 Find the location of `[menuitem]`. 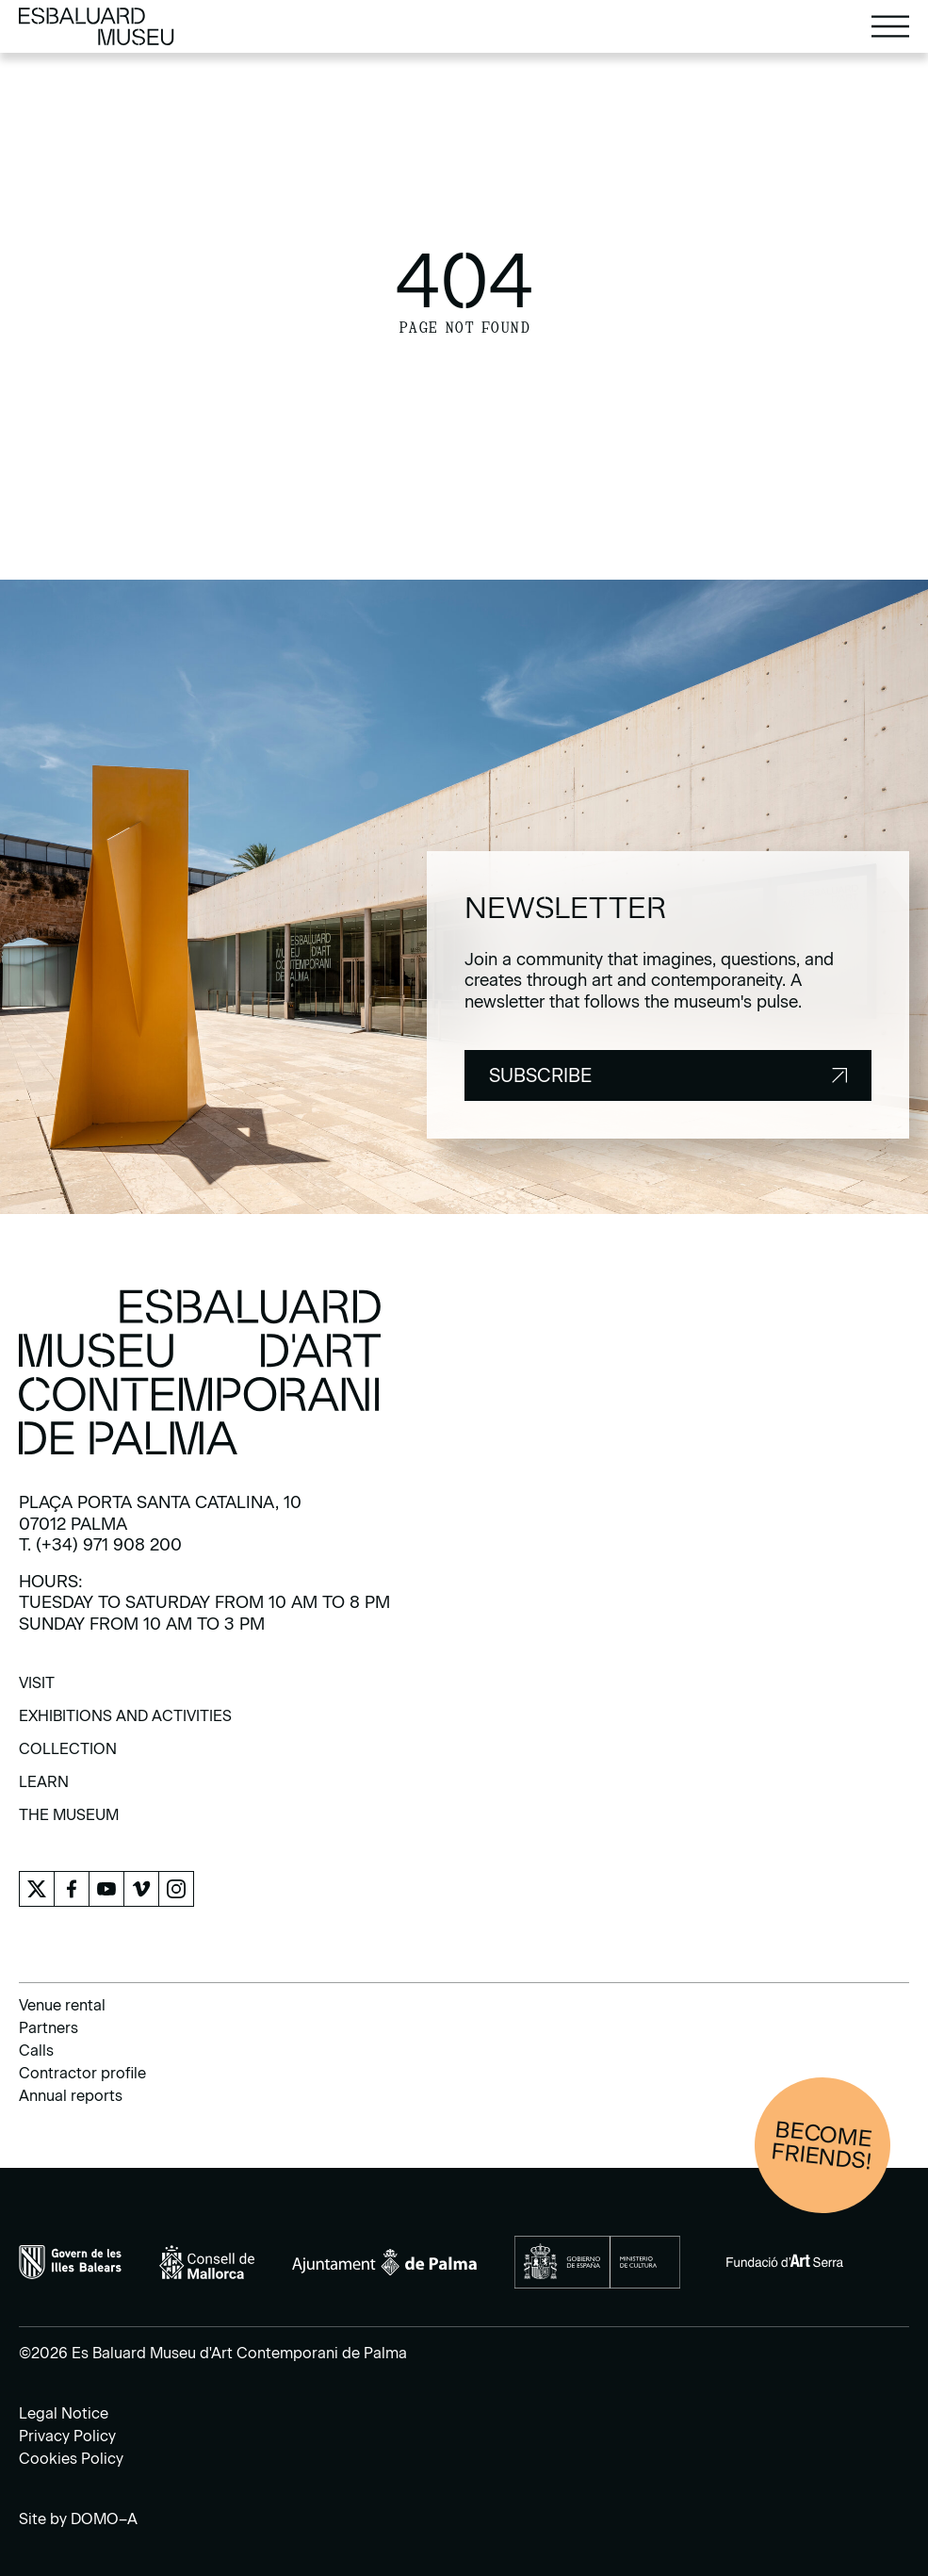

[menuitem] is located at coordinates (37, 1689).